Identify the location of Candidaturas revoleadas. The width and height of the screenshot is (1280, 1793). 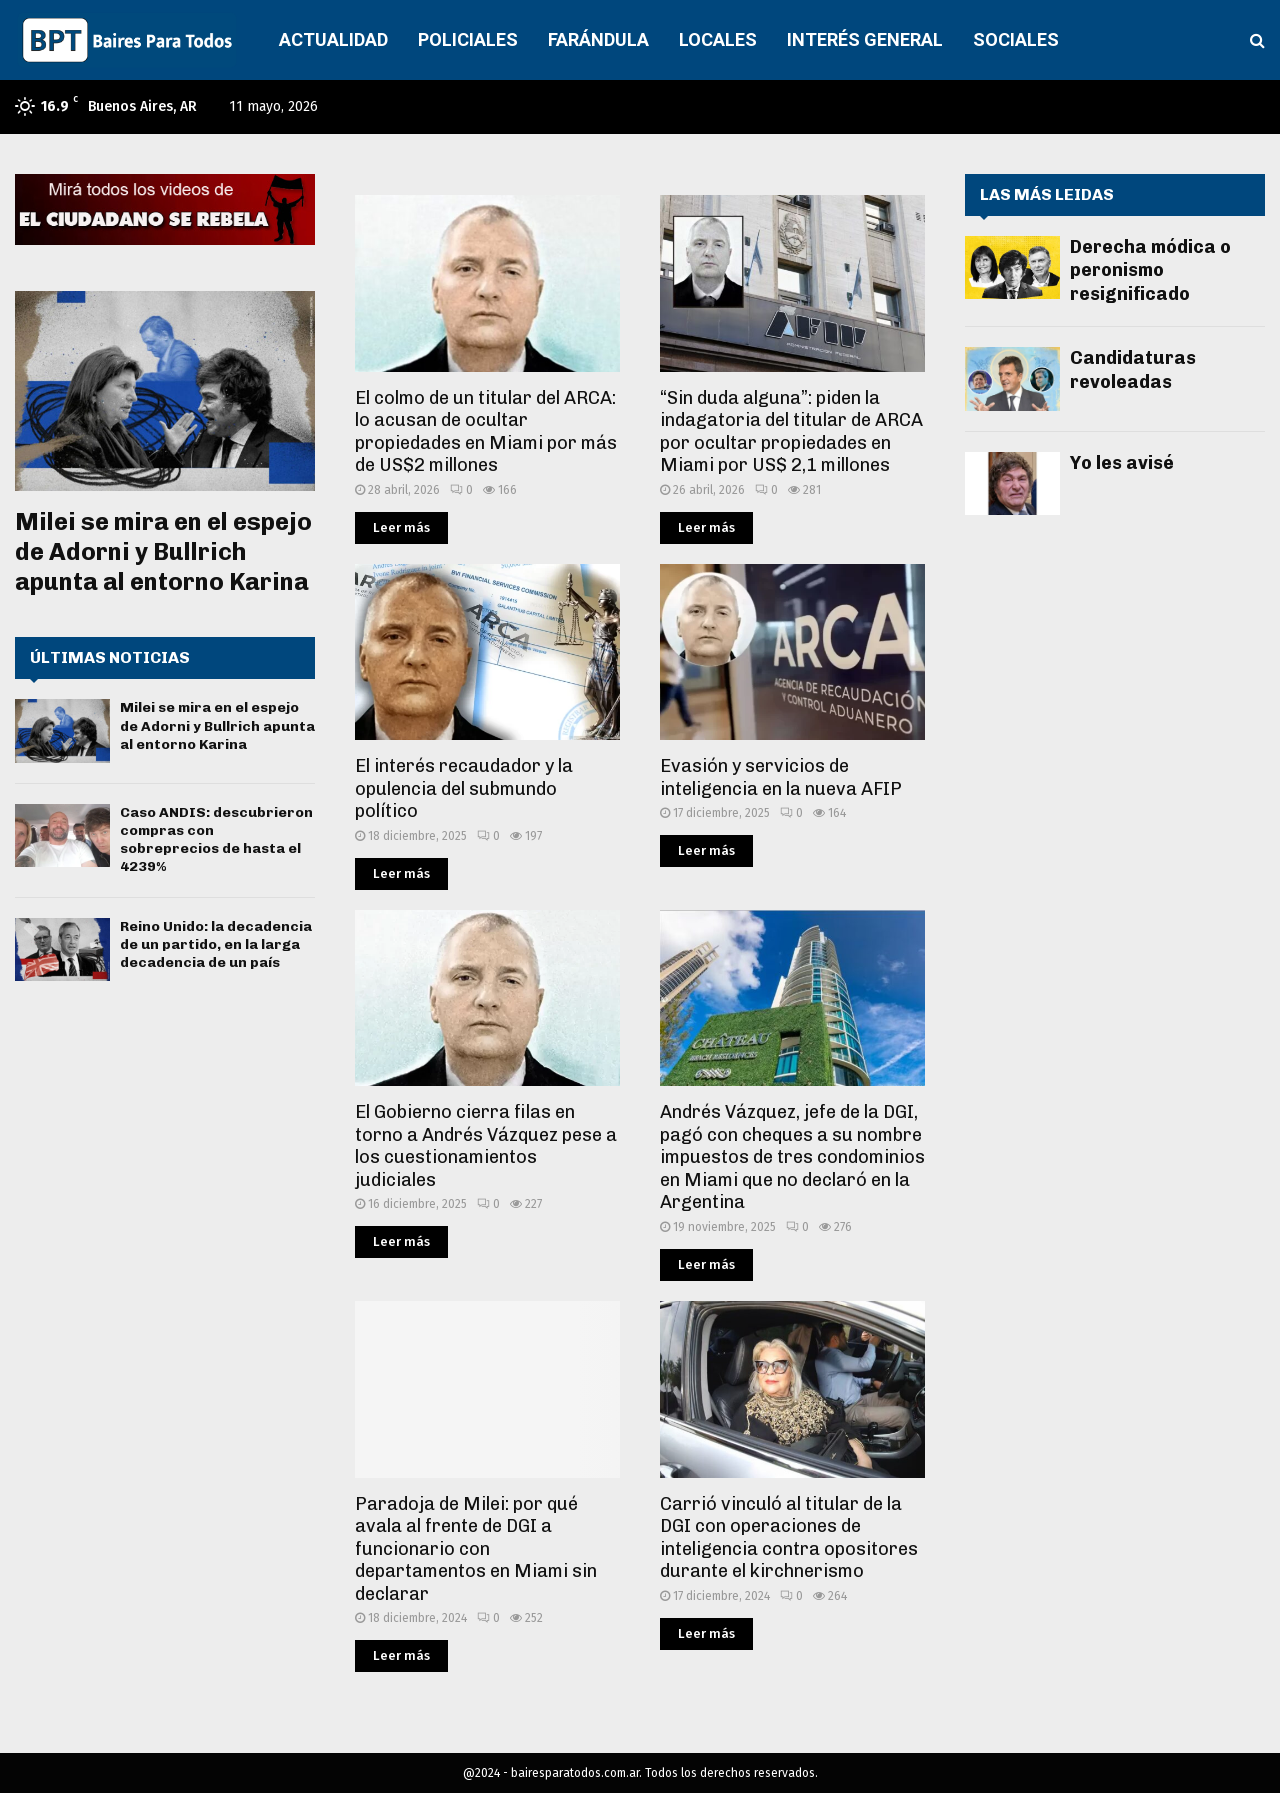
(1133, 369).